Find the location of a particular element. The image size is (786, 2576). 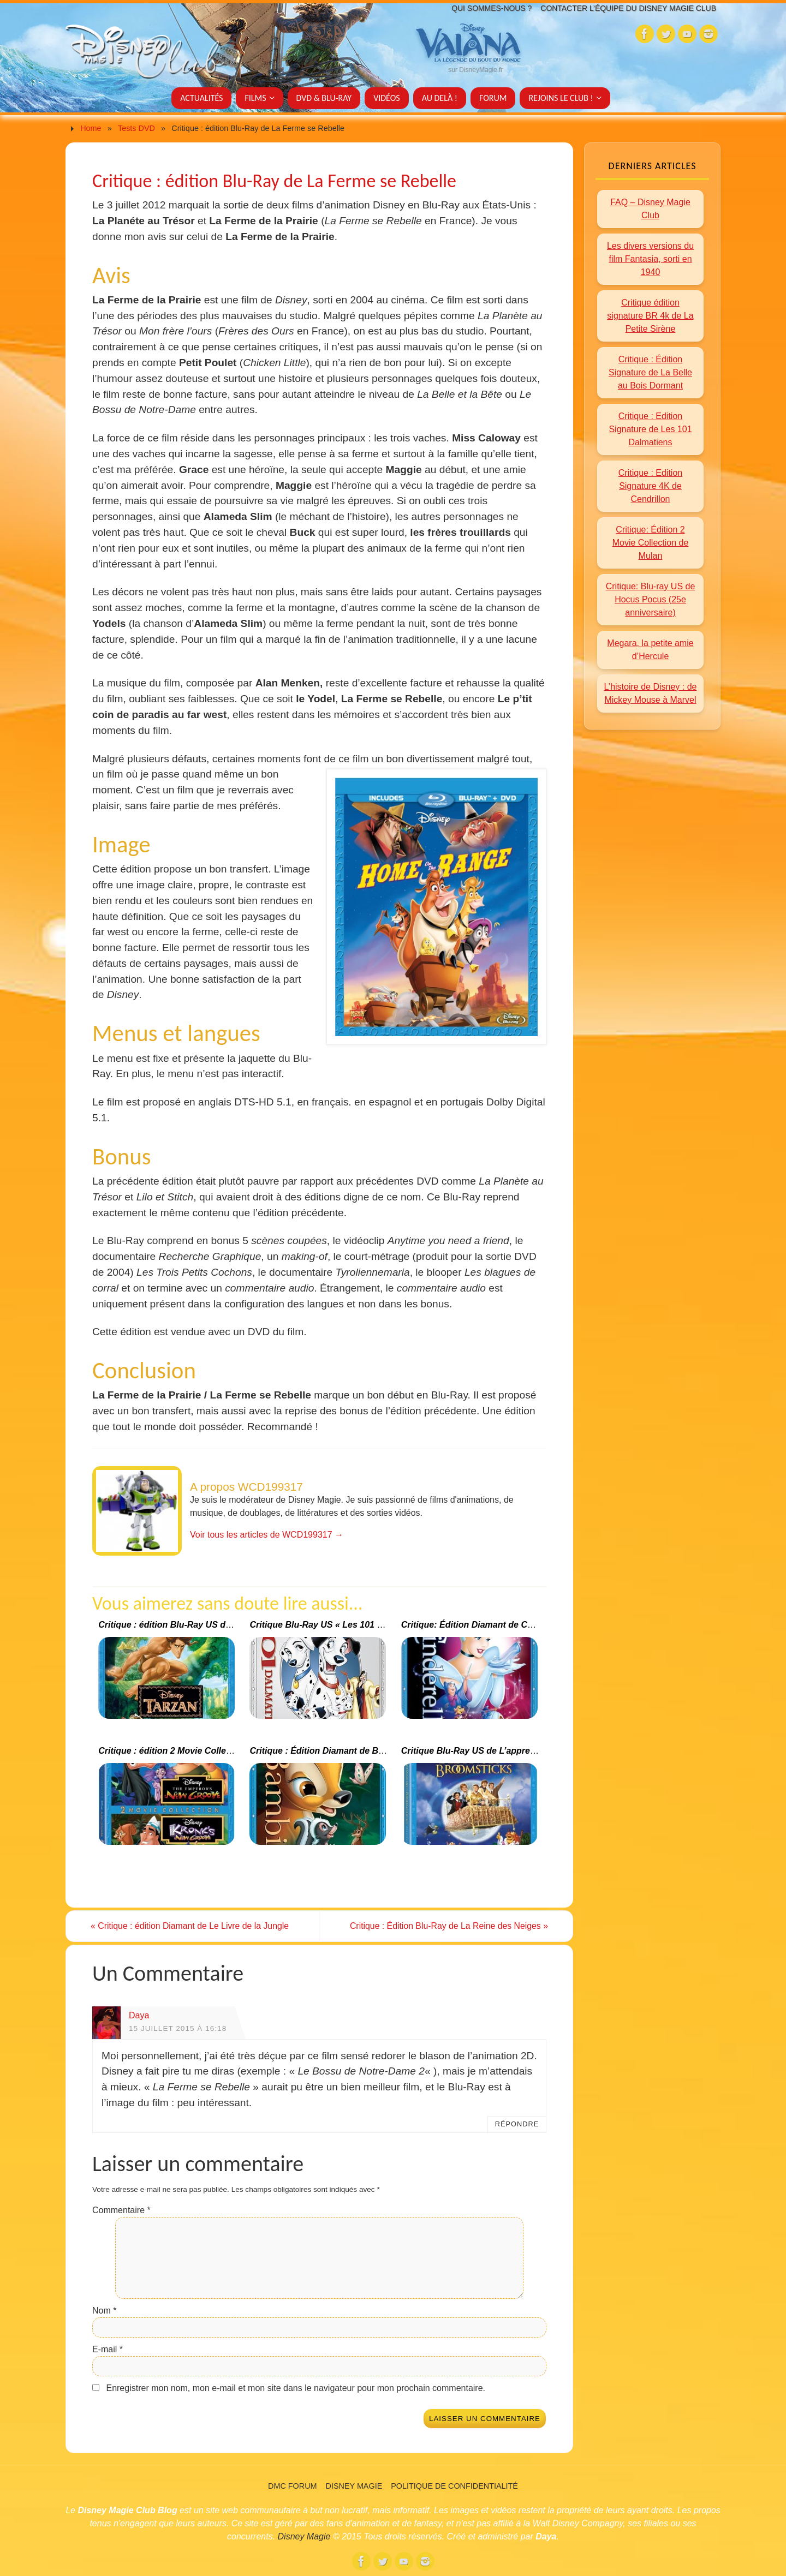

Nom is located at coordinates (104, 2310).